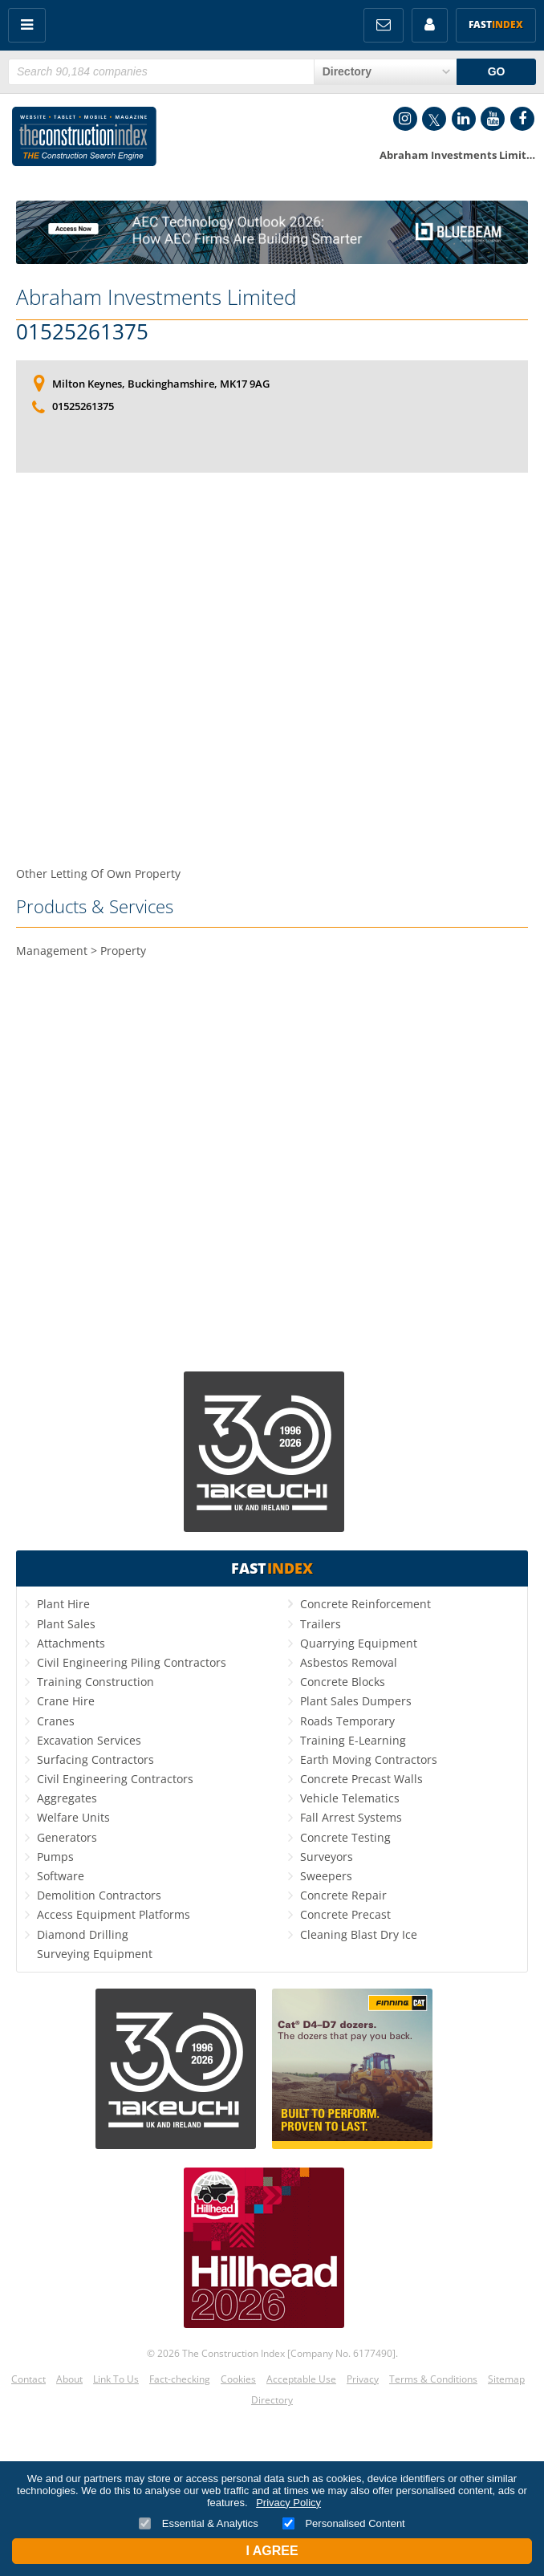 This screenshot has width=544, height=2576. What do you see at coordinates (353, 1740) in the screenshot?
I see `Training E-Learning` at bounding box center [353, 1740].